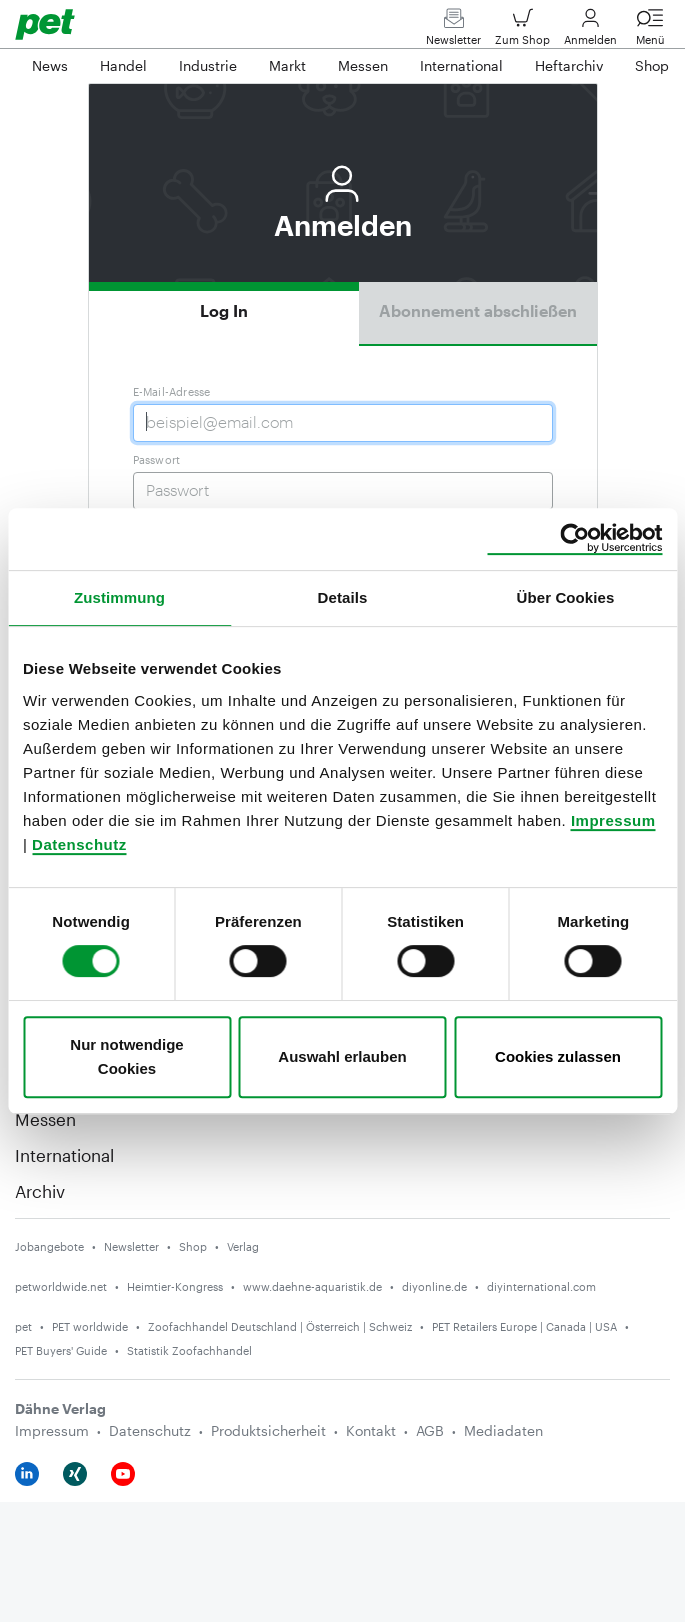 The width and height of the screenshot is (685, 1622). I want to click on Details [tab], so click(343, 597).